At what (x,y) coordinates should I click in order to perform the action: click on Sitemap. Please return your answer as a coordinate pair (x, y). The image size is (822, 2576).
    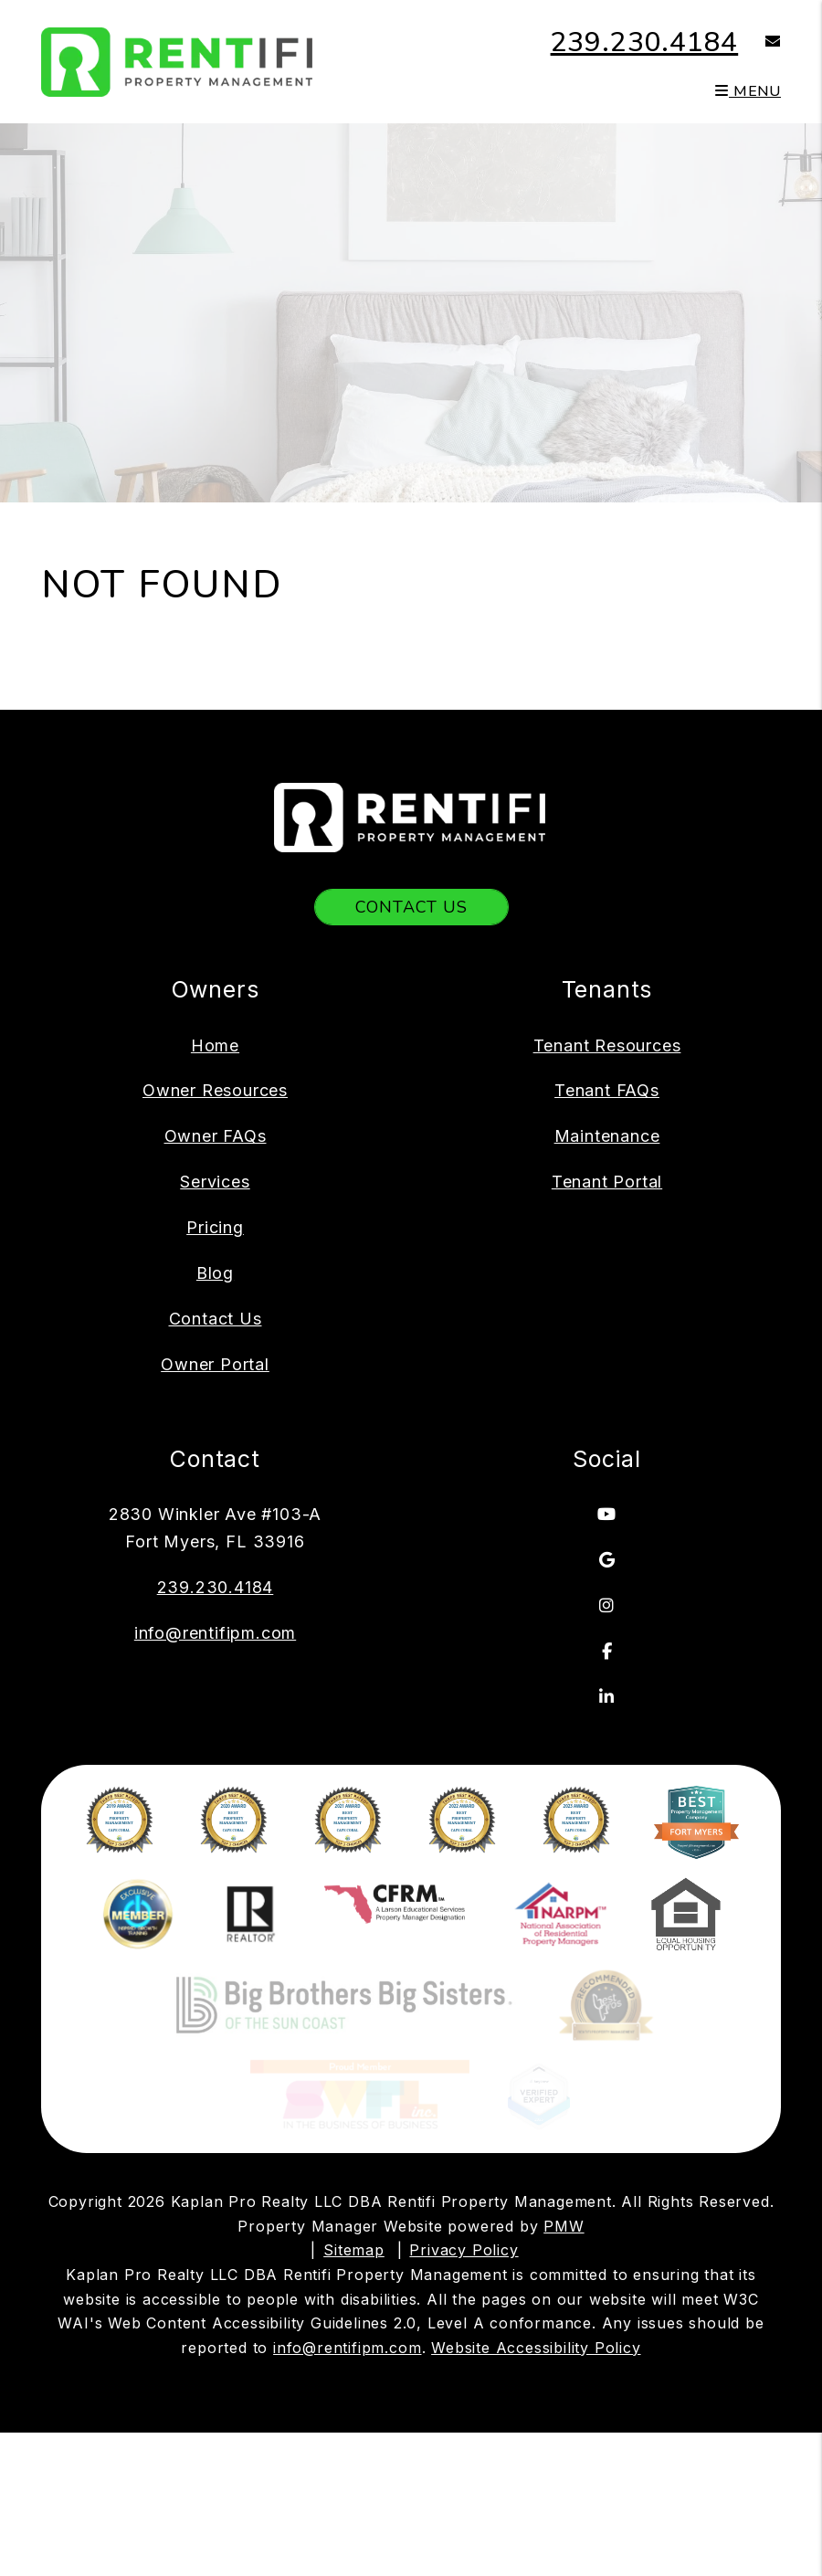
    Looking at the image, I should click on (354, 2113).